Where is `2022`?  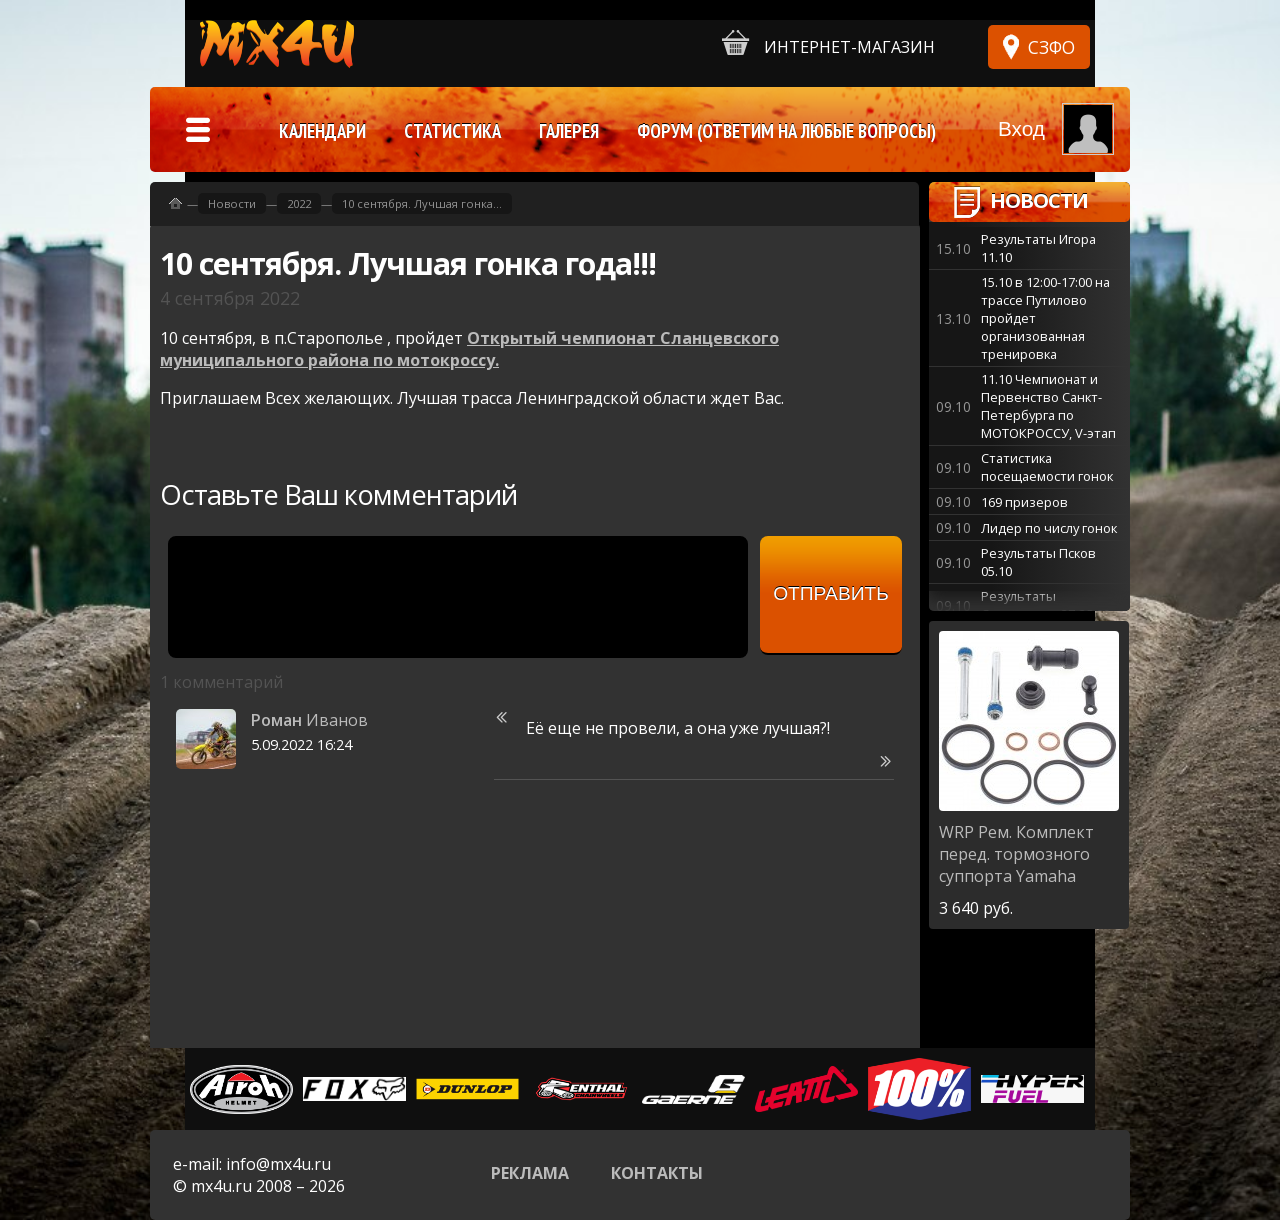 2022 is located at coordinates (299, 203).